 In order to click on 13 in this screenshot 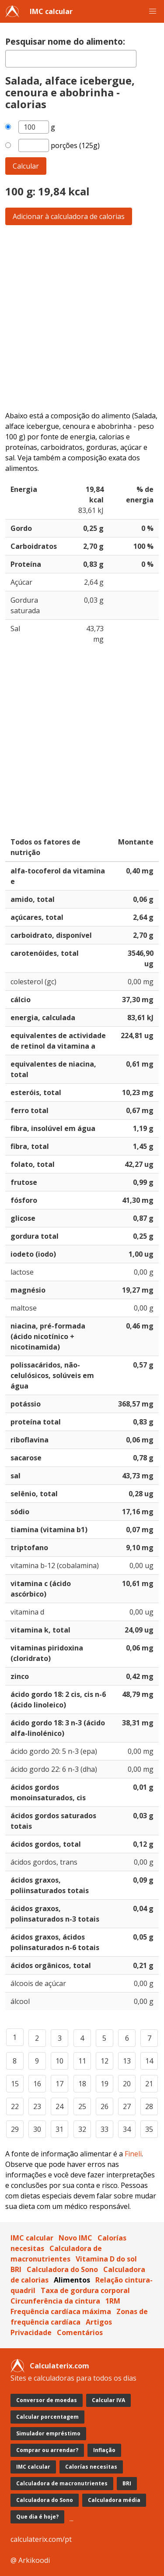, I will do `click(127, 2061)`.